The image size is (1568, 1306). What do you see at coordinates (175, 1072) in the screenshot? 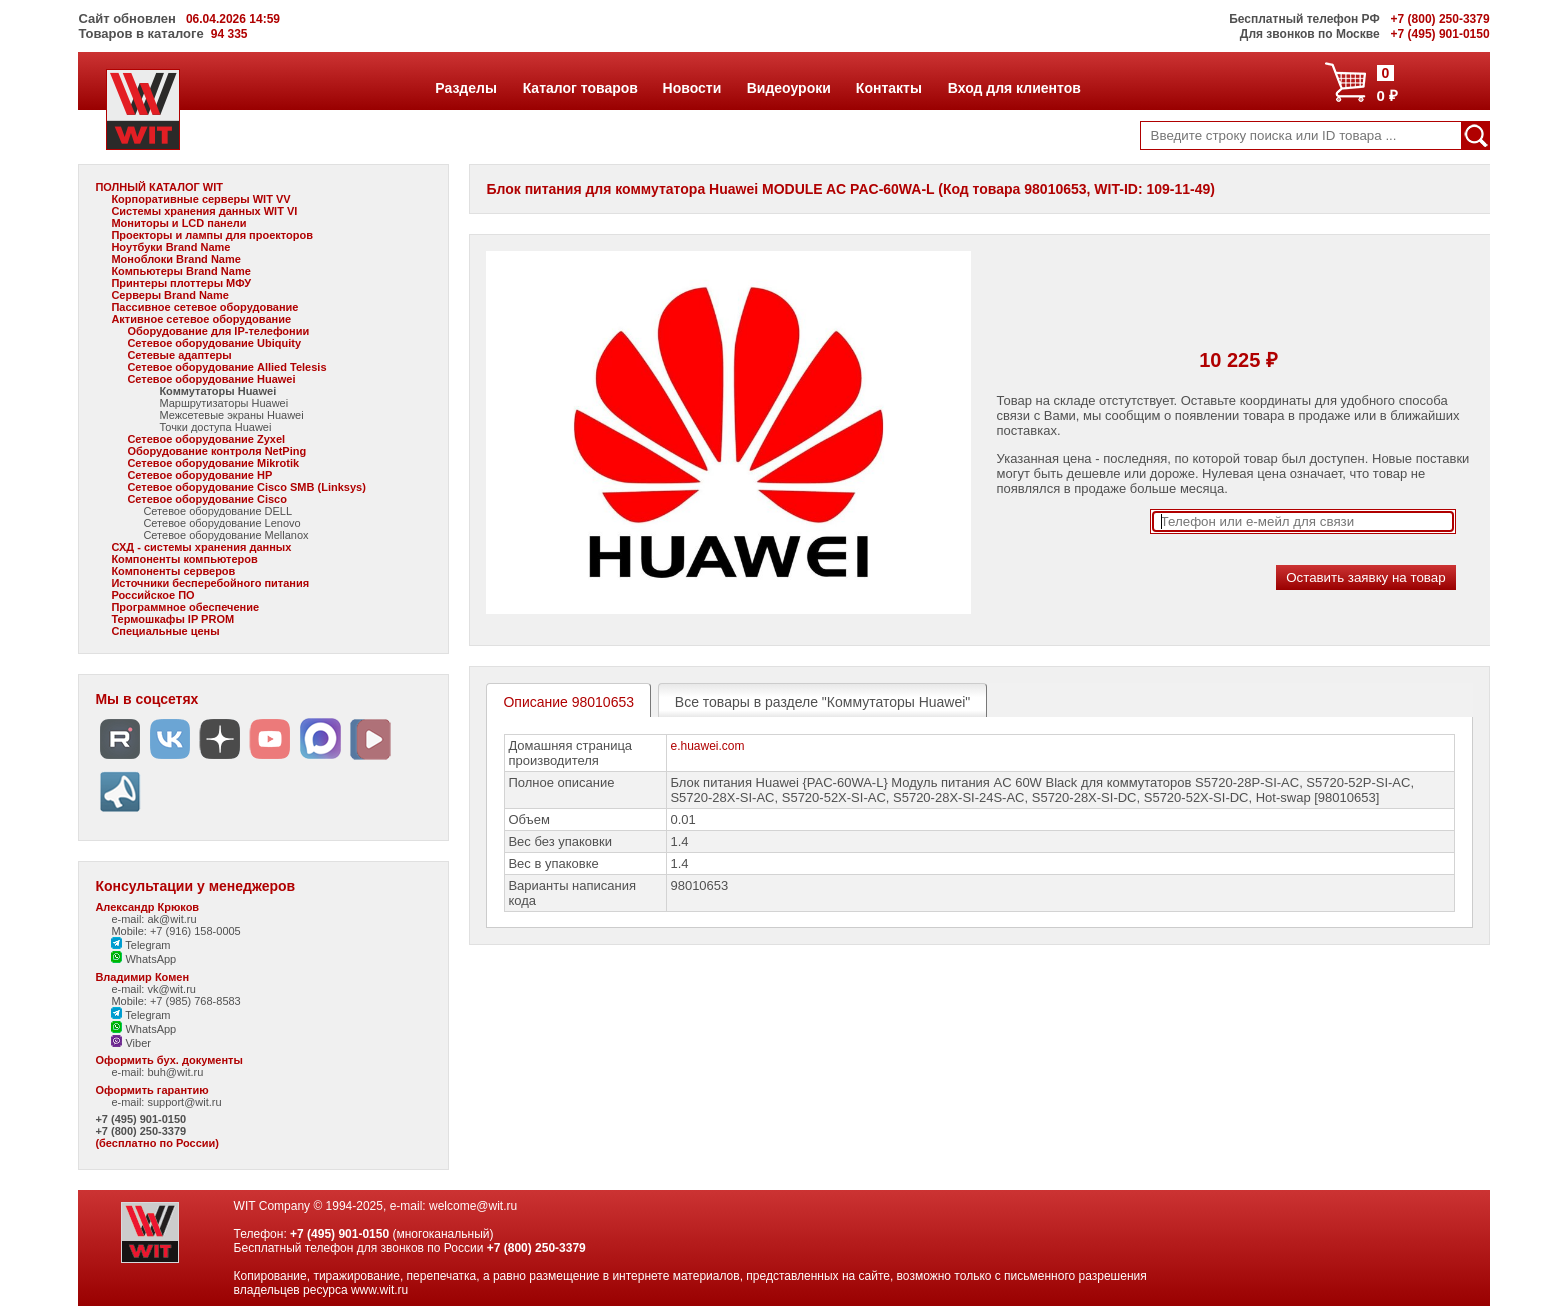
I see `buh@wit.ru` at bounding box center [175, 1072].